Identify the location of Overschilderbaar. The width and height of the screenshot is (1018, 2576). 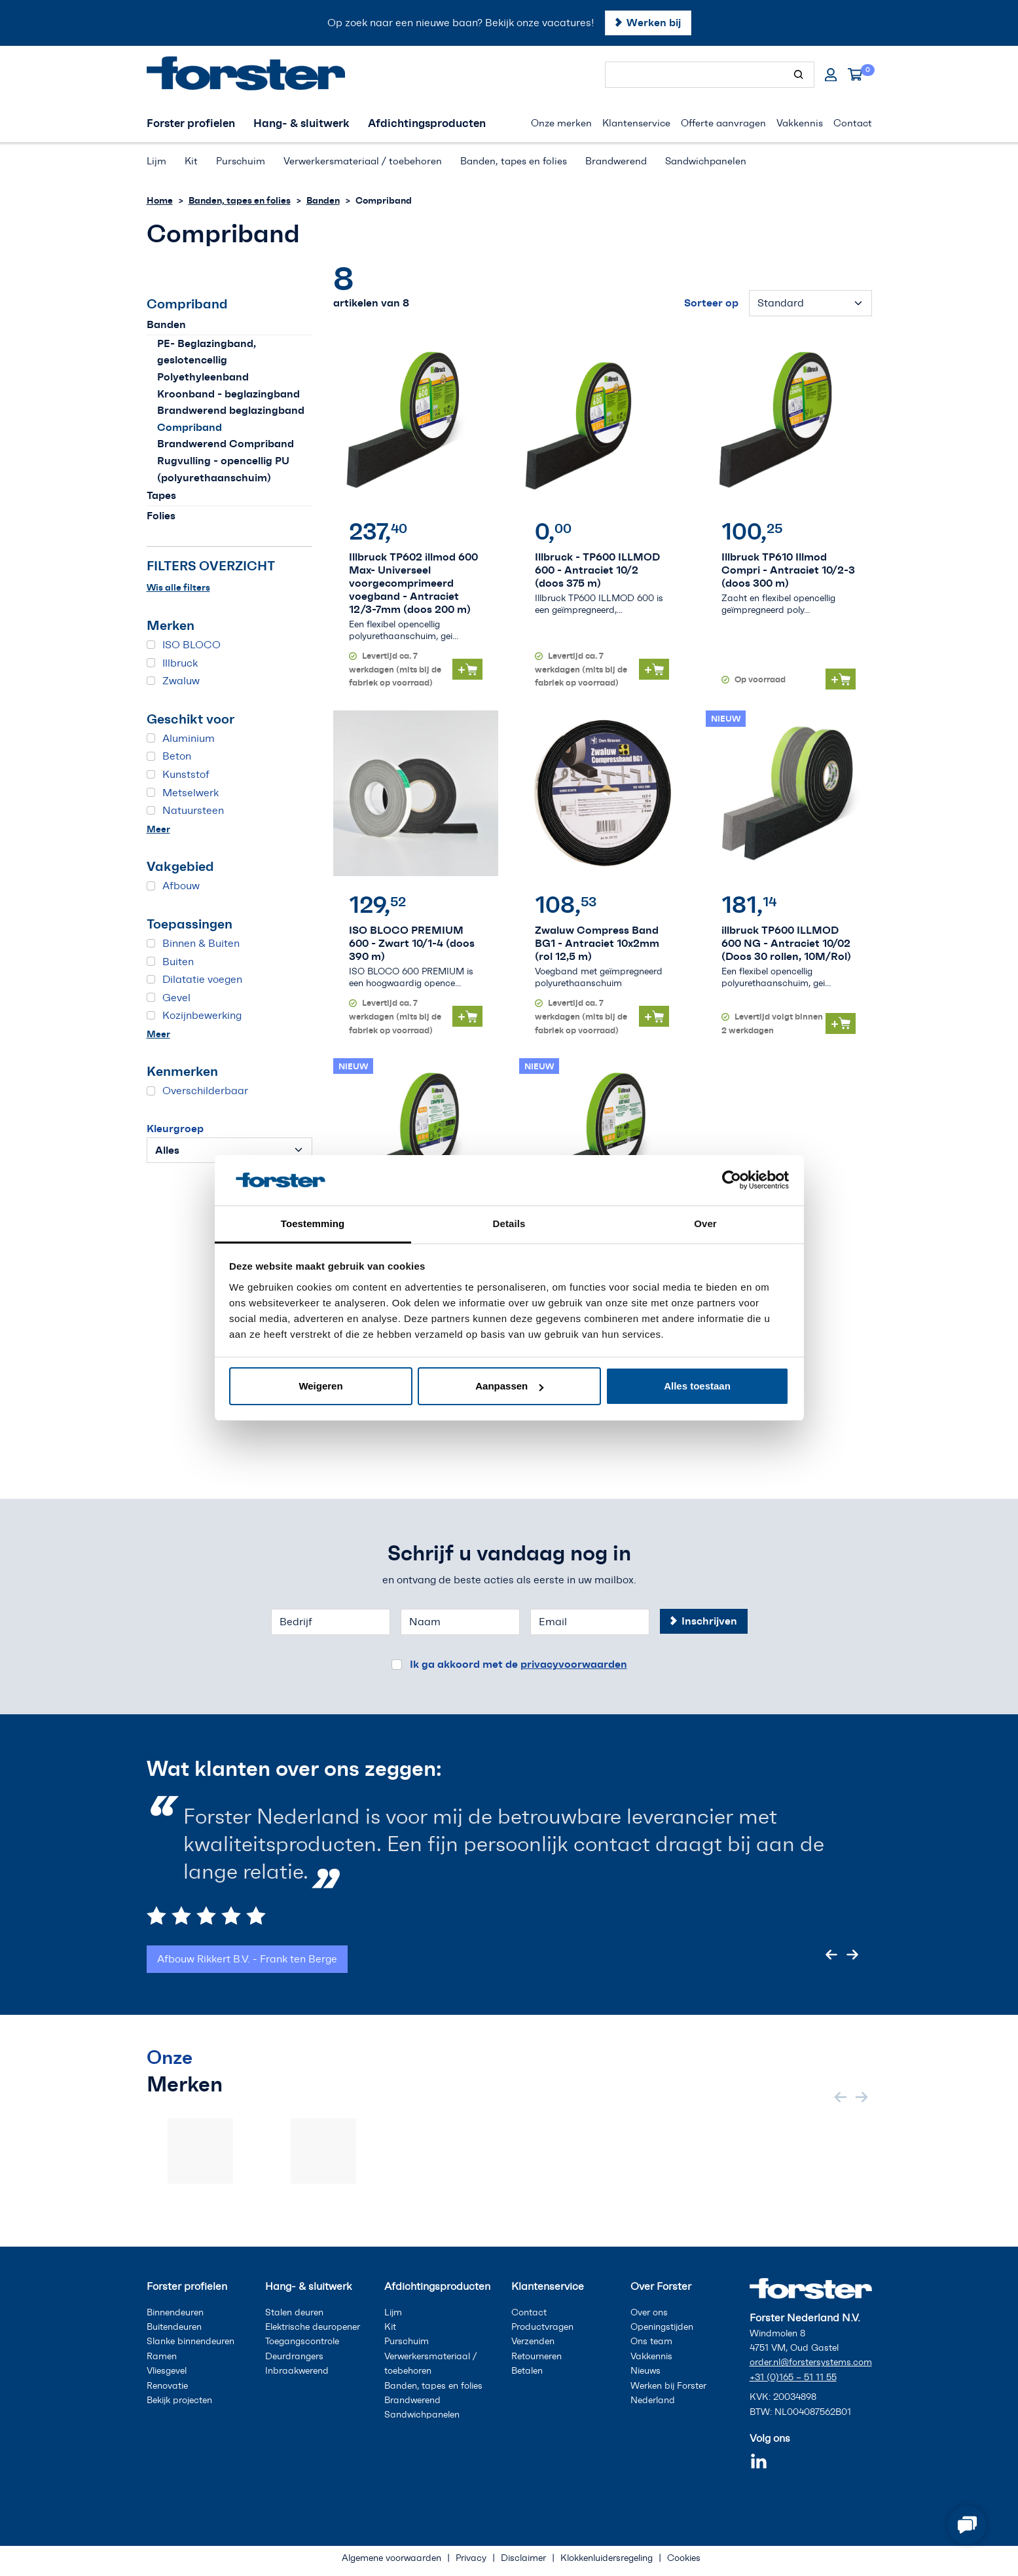
(205, 1090).